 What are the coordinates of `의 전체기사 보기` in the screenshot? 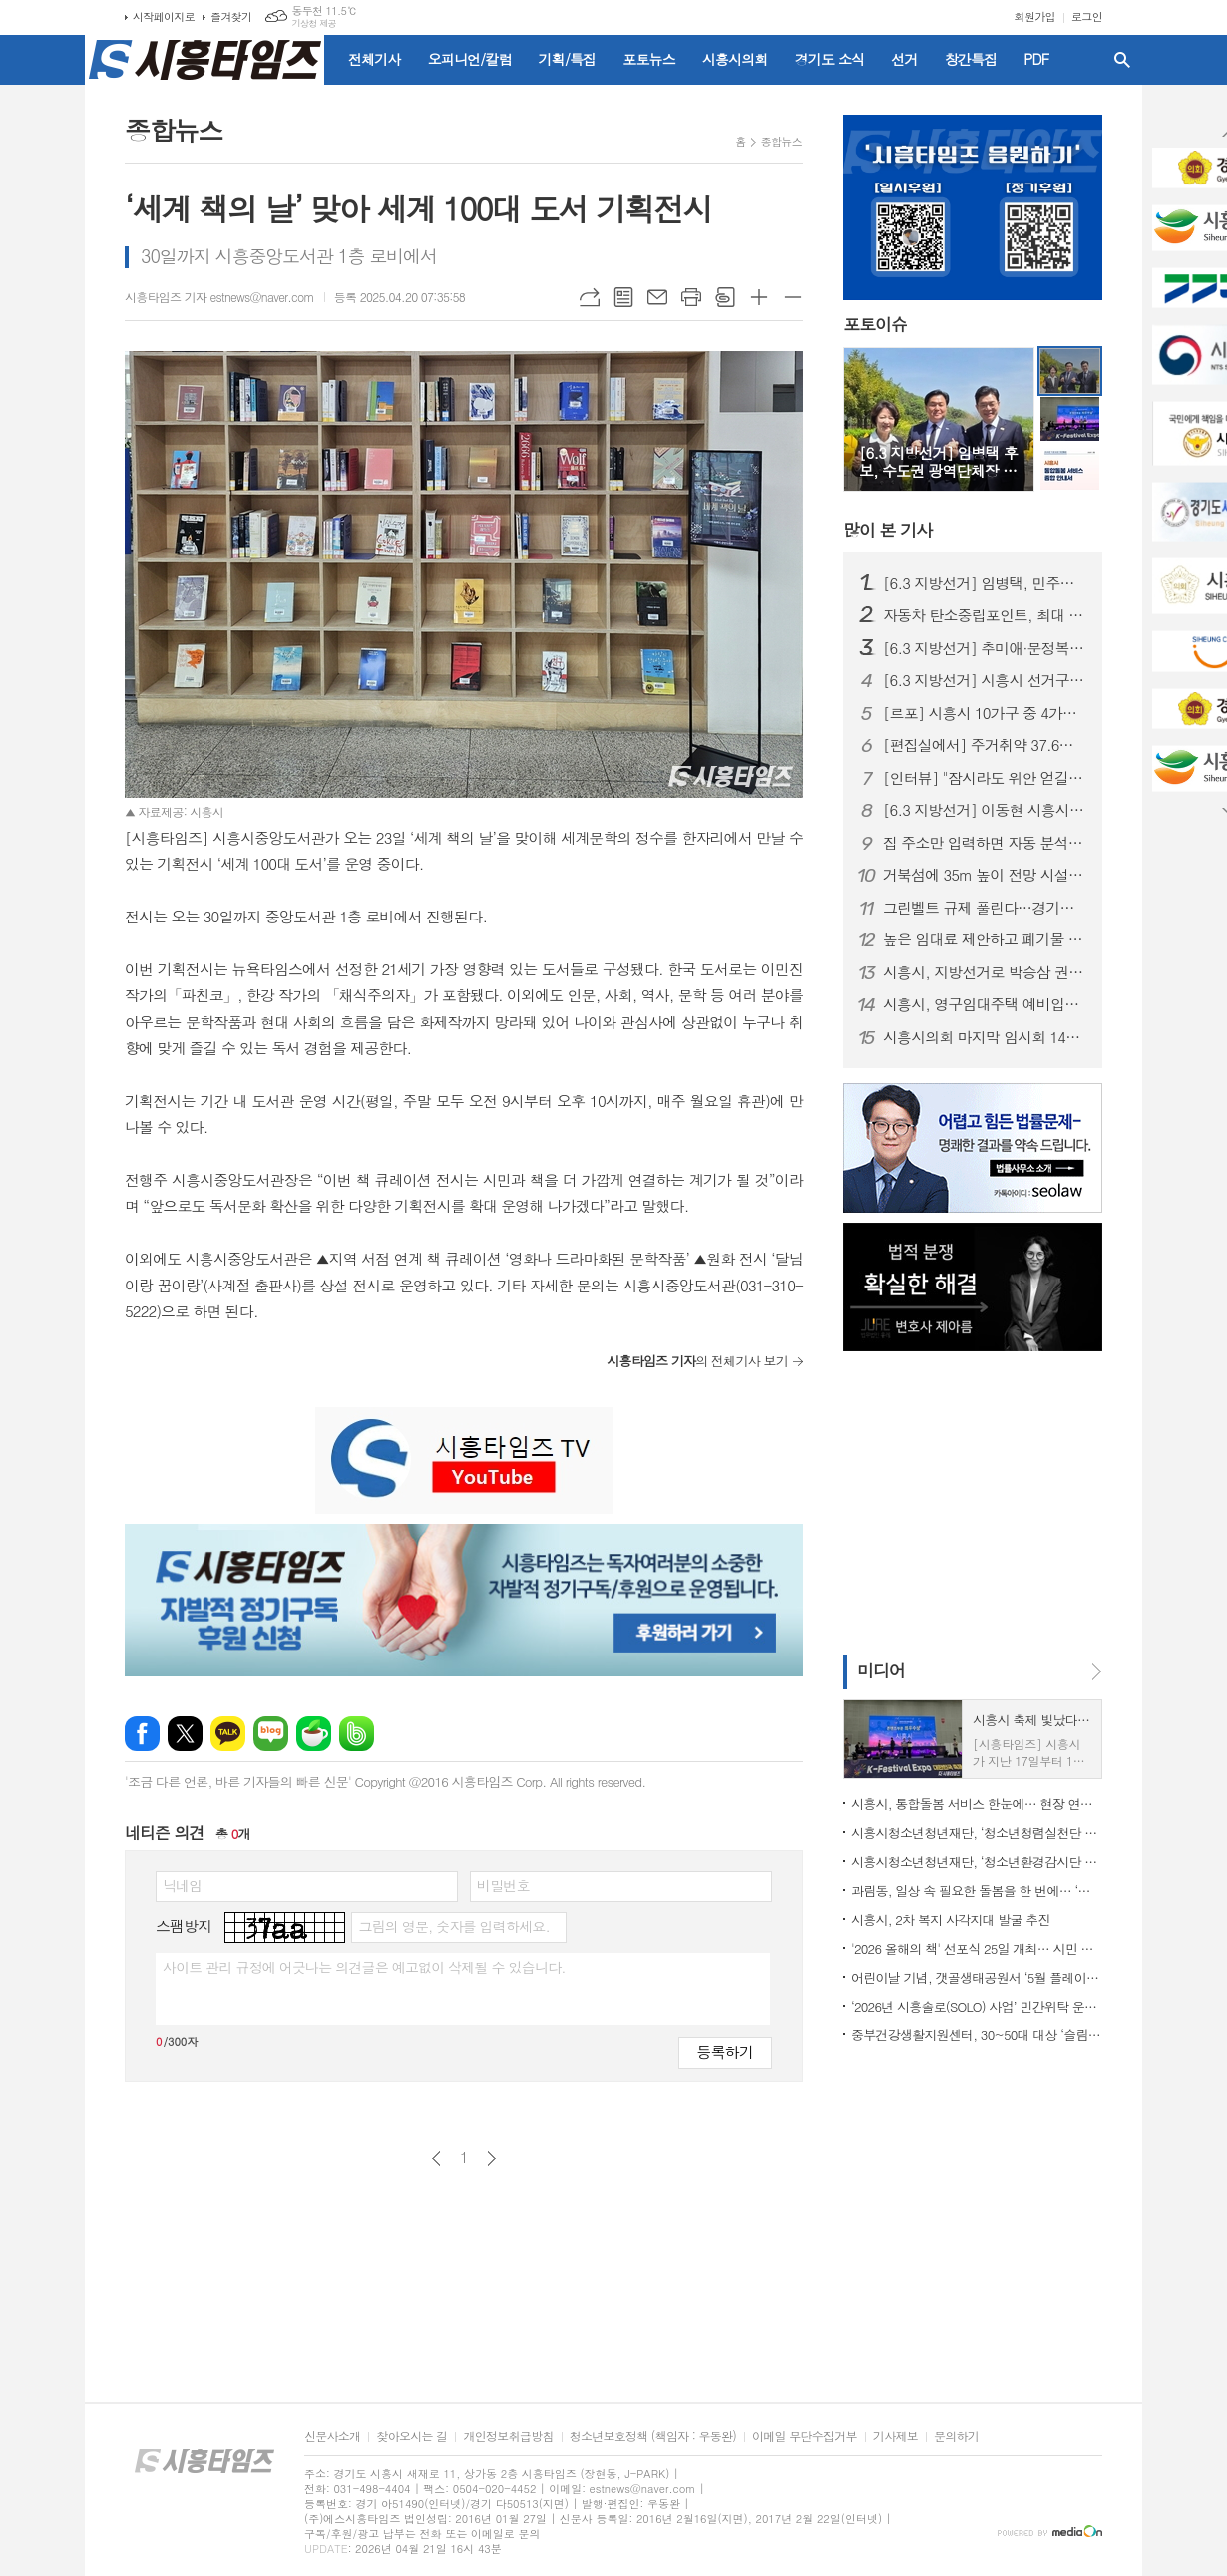 It's located at (697, 1360).